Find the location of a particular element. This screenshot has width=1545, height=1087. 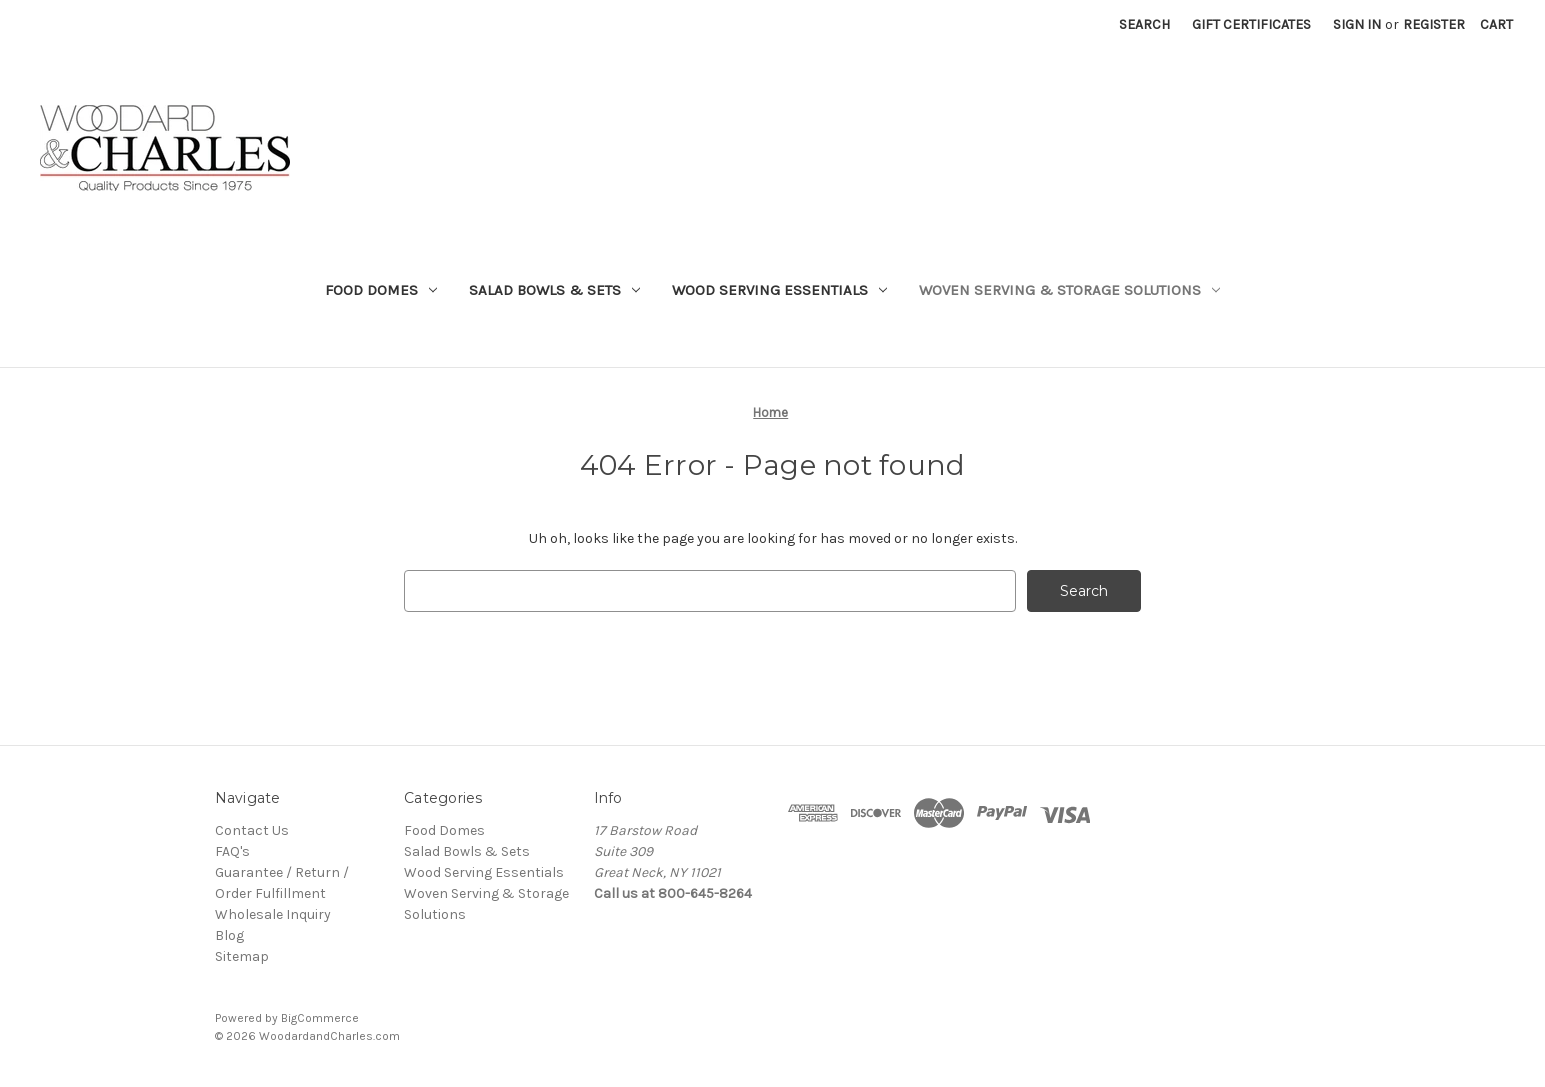

Food Domes is located at coordinates (381, 290).